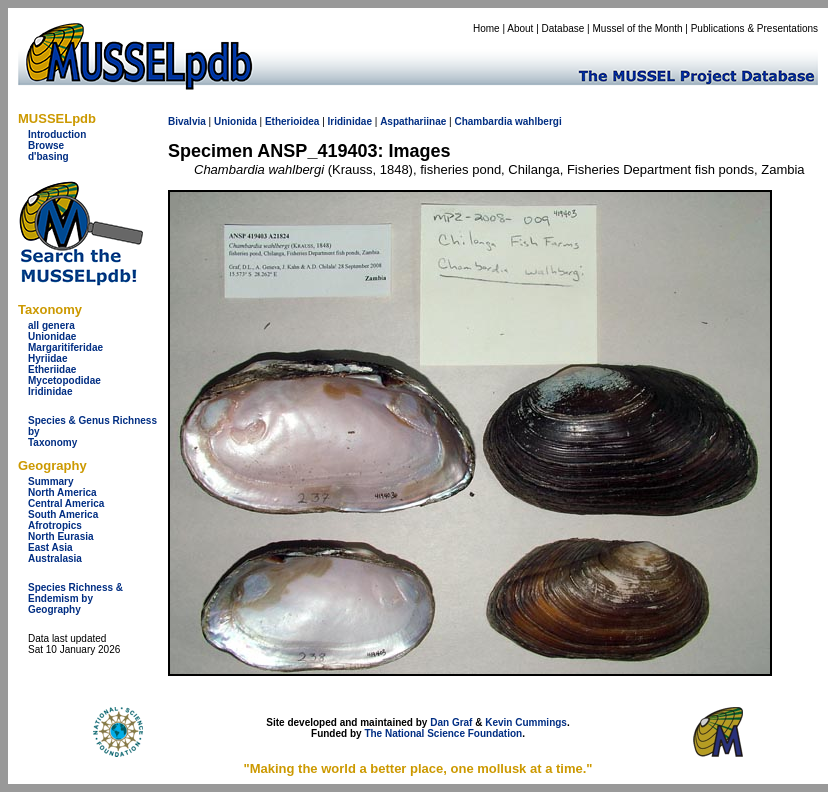 The height and width of the screenshot is (792, 828). What do you see at coordinates (52, 336) in the screenshot?
I see `Unionidae` at bounding box center [52, 336].